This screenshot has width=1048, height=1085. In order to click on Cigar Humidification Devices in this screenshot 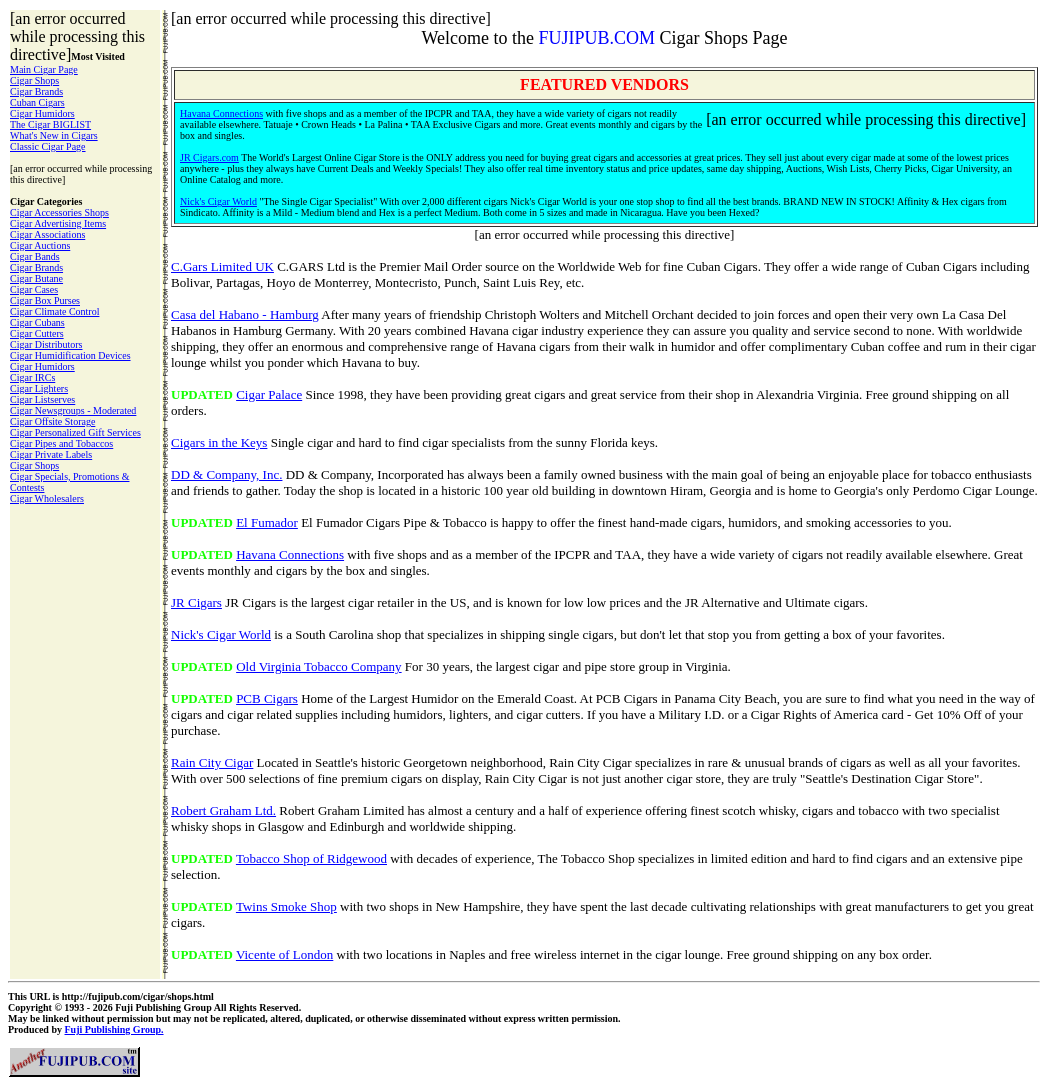, I will do `click(70, 355)`.